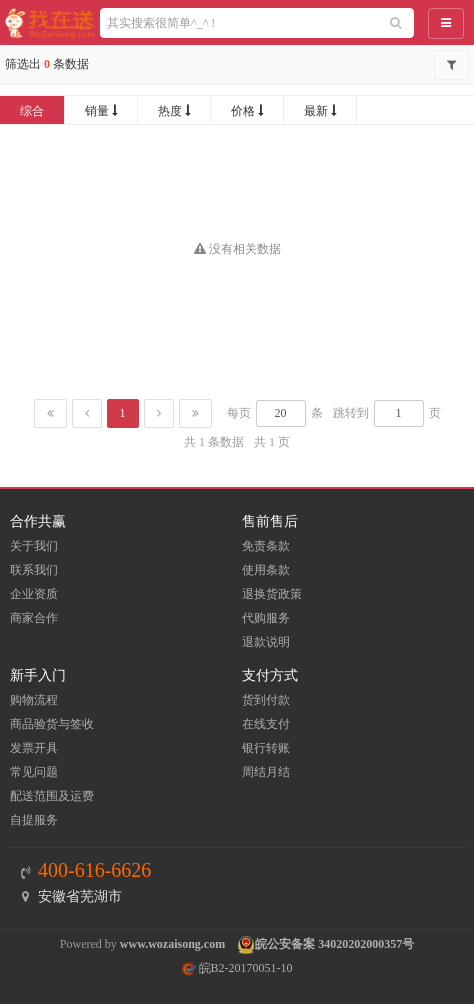  I want to click on 退款说明, so click(266, 642).